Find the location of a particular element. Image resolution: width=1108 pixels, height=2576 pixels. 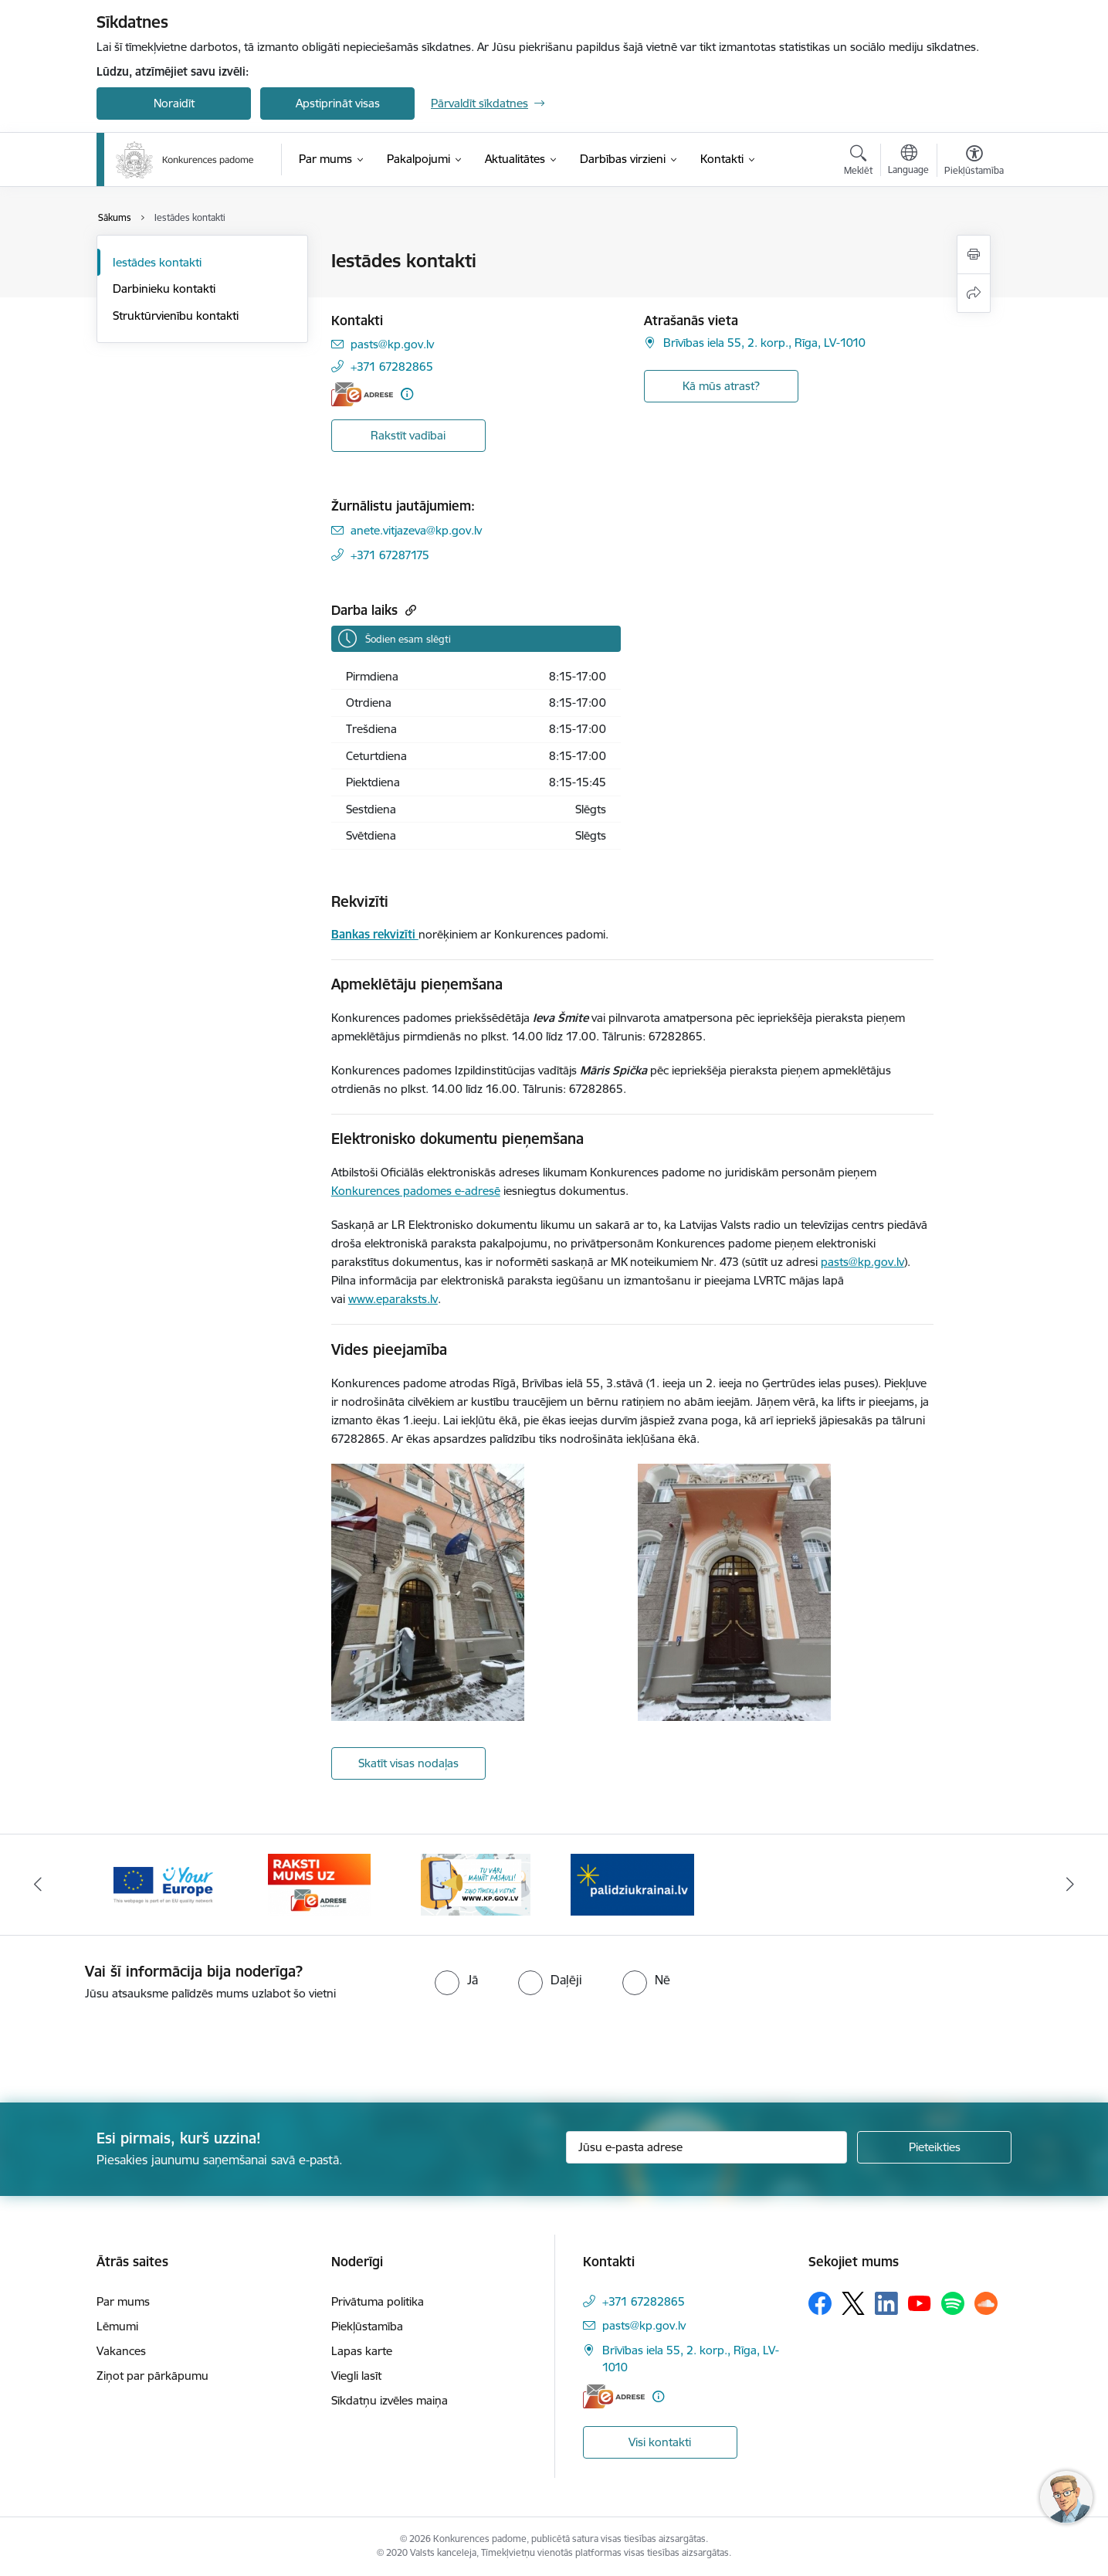

[Atvērt meklēšanas modālu] is located at coordinates (858, 162).